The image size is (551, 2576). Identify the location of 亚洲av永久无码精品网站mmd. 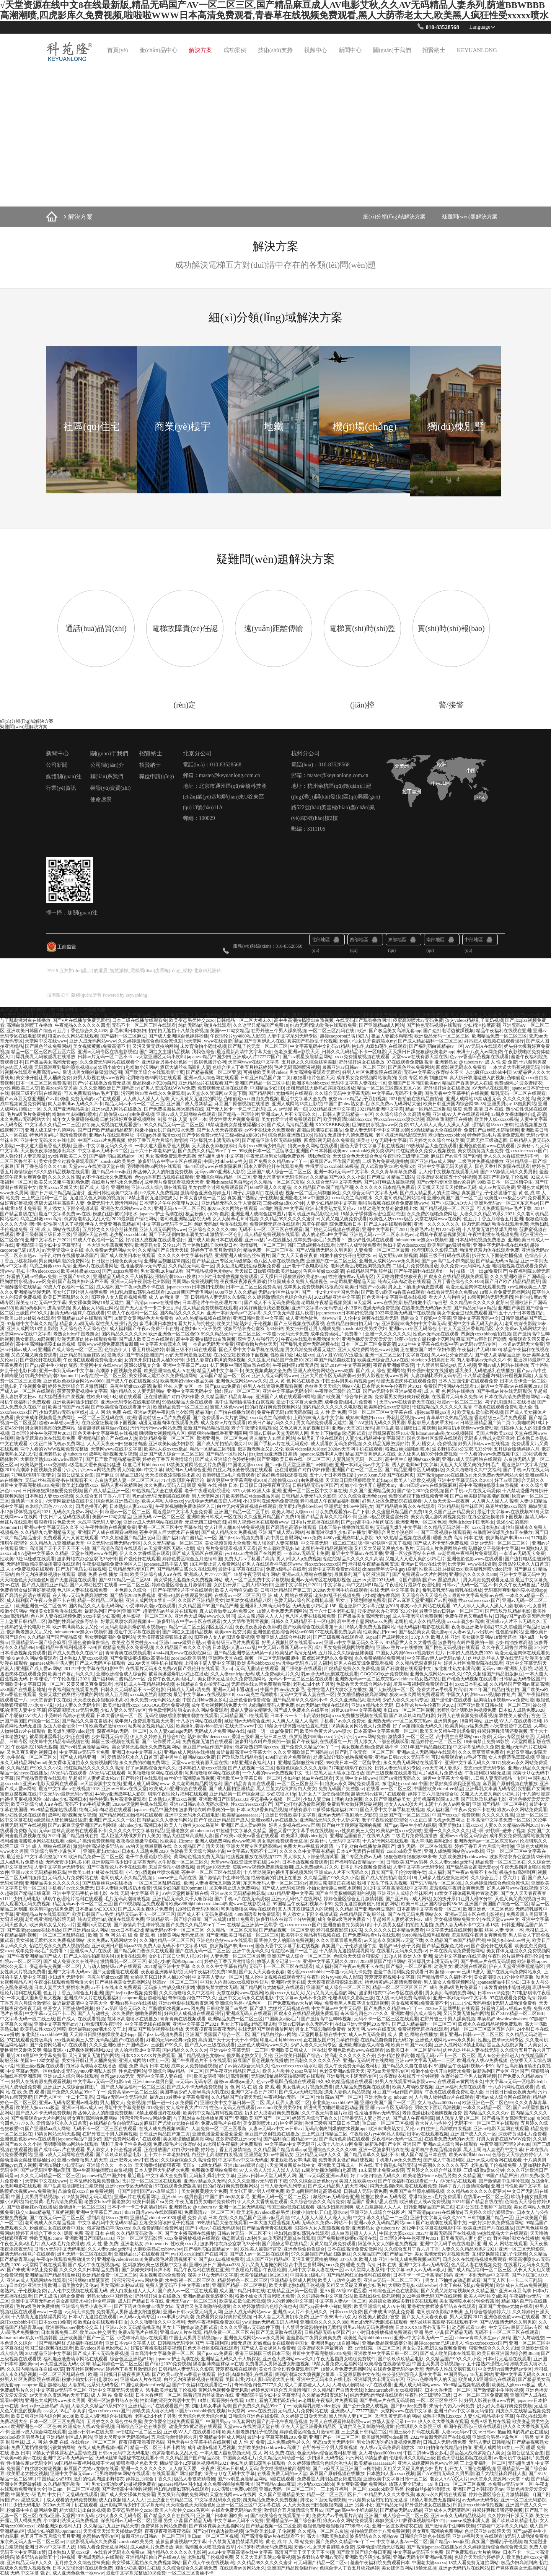
(384, 2222).